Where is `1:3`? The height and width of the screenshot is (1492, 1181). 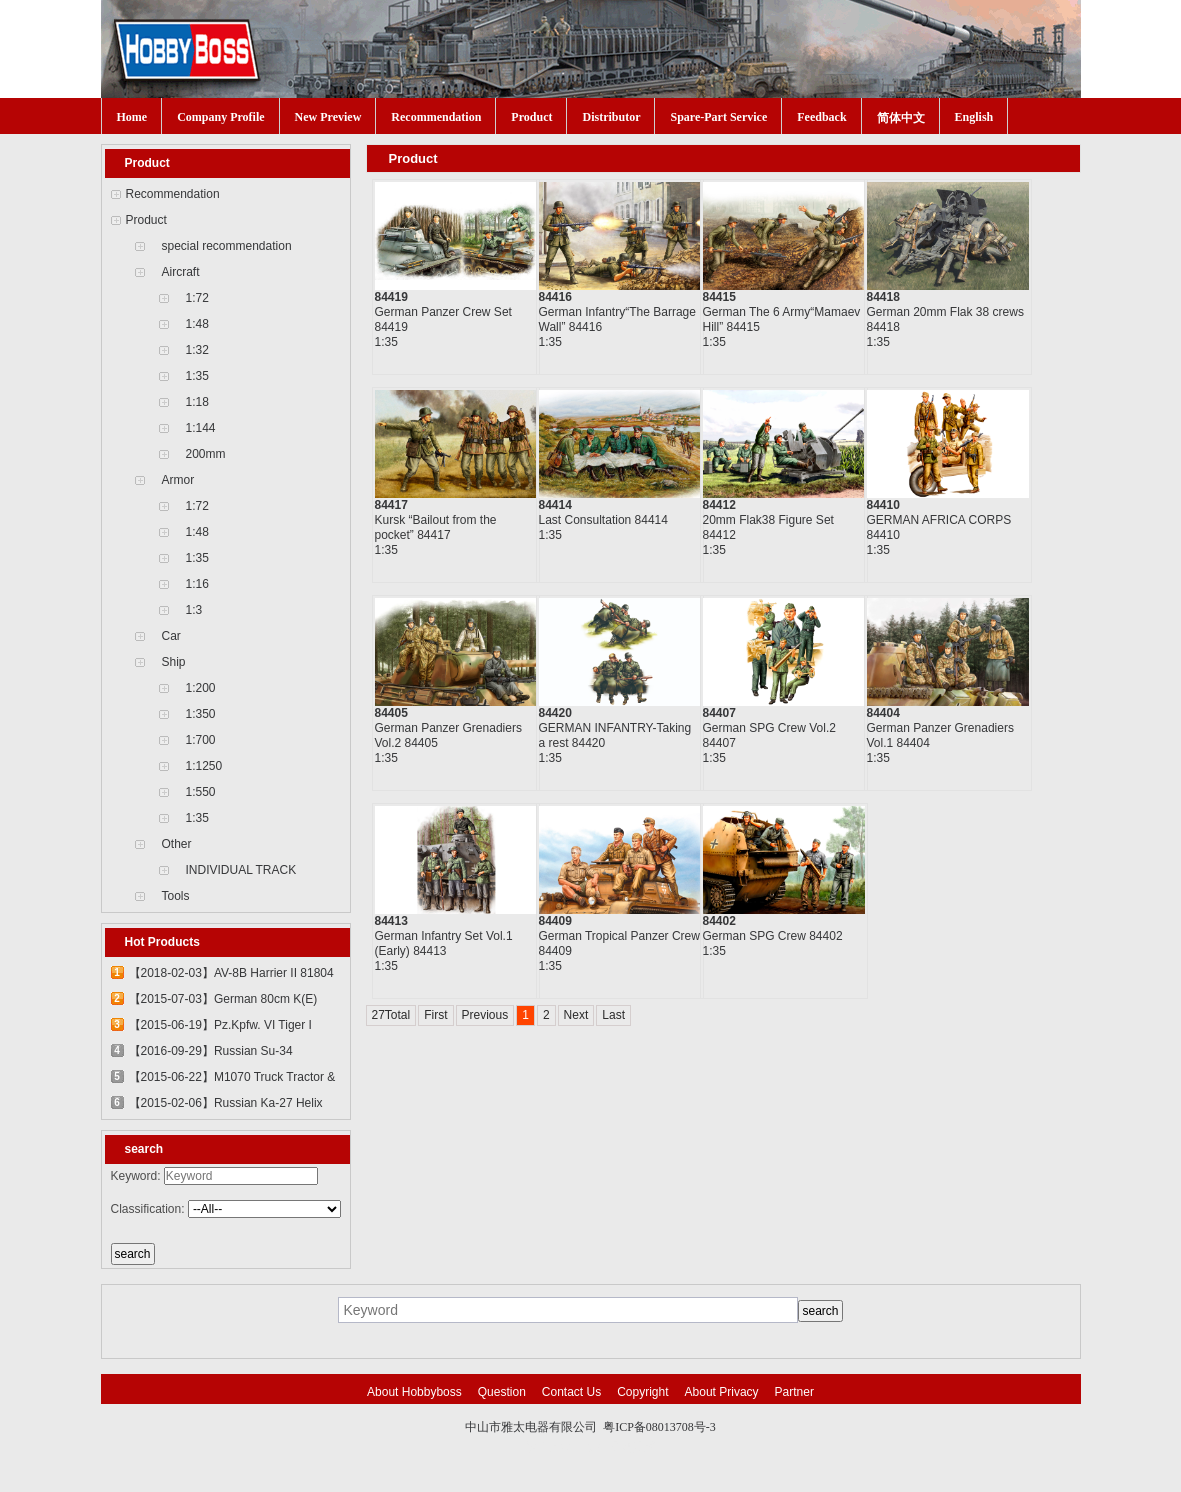
1:3 is located at coordinates (194, 610).